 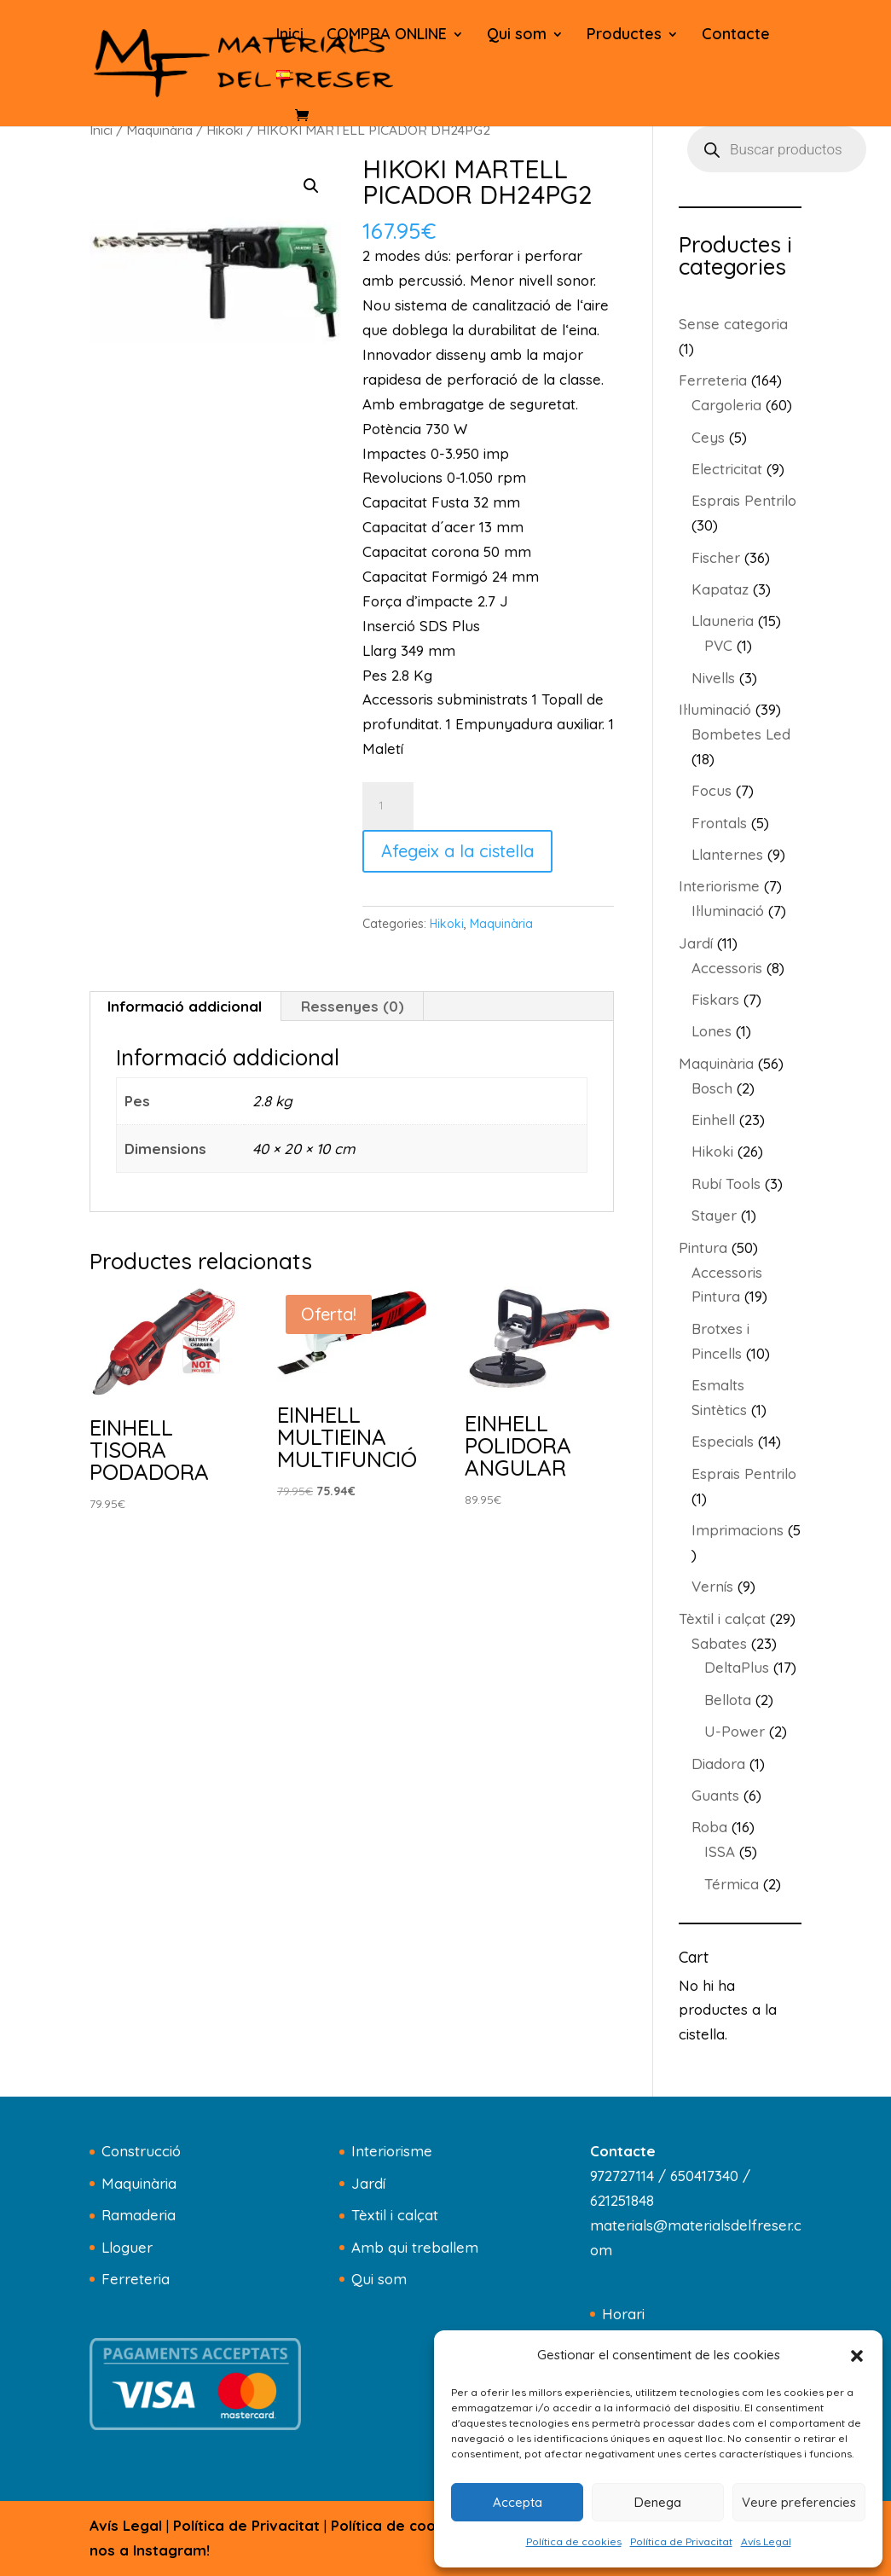 I want to click on Jardí, so click(x=368, y=2183).